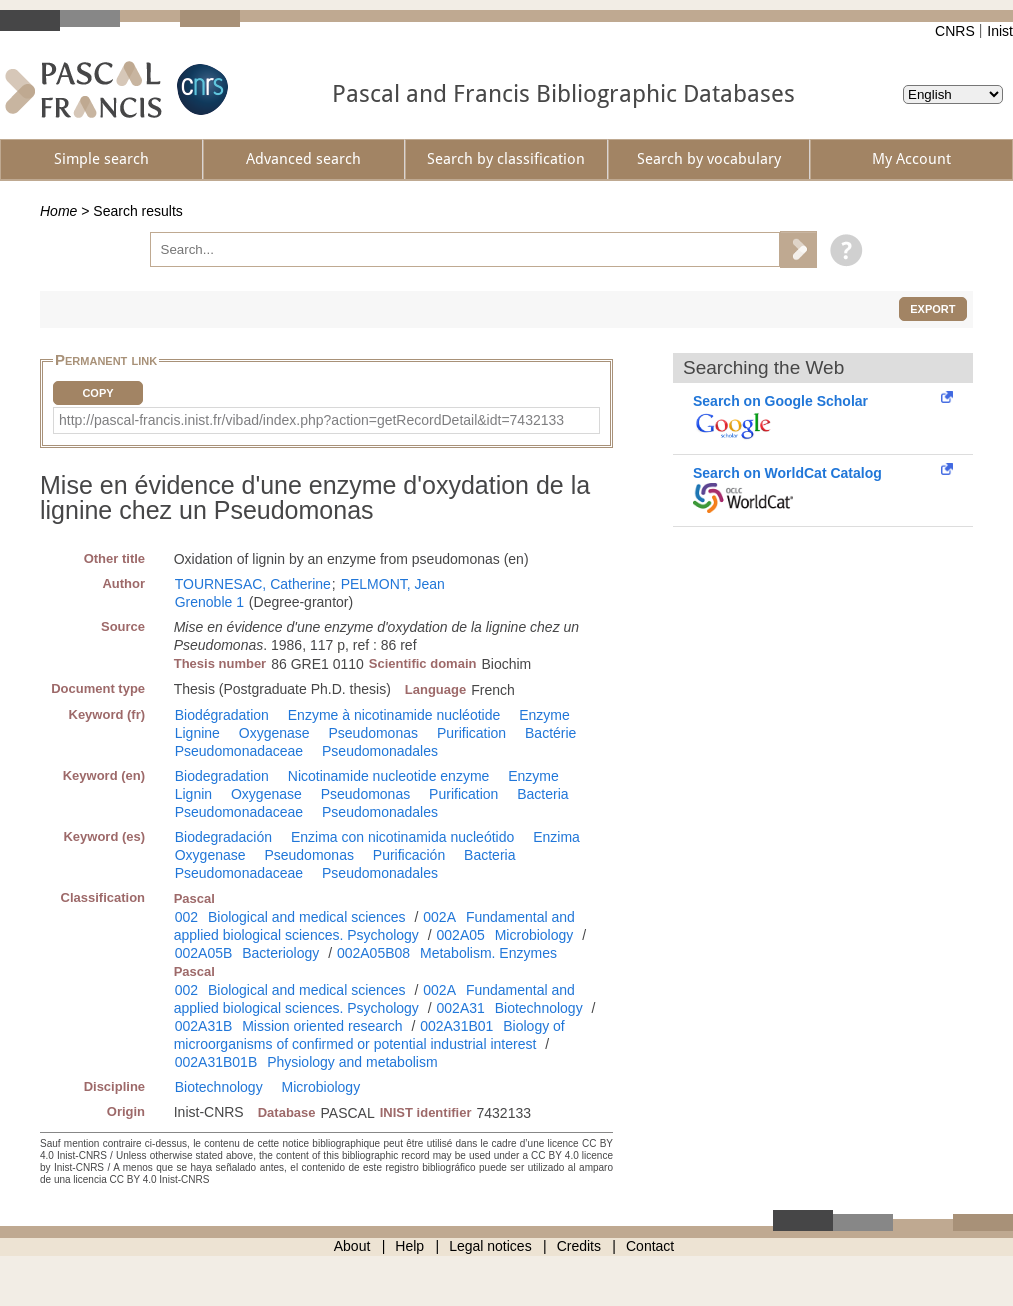  Describe the element at coordinates (544, 715) in the screenshot. I see `Enzyme` at that location.